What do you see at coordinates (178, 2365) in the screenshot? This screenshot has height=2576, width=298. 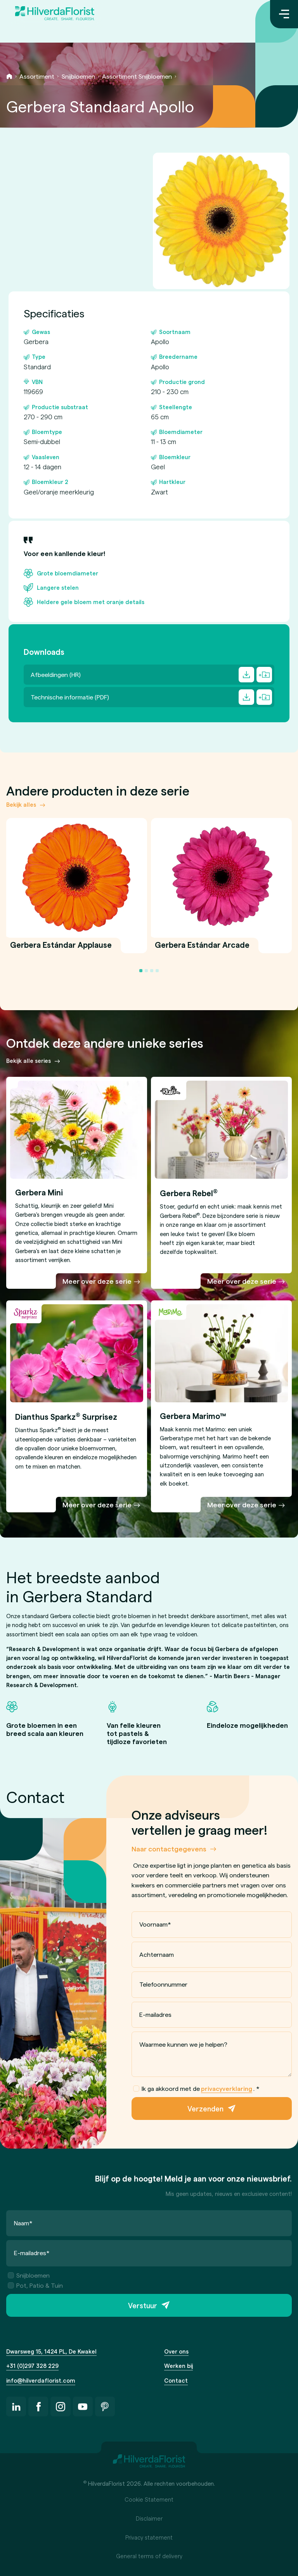 I see `Werken bij` at bounding box center [178, 2365].